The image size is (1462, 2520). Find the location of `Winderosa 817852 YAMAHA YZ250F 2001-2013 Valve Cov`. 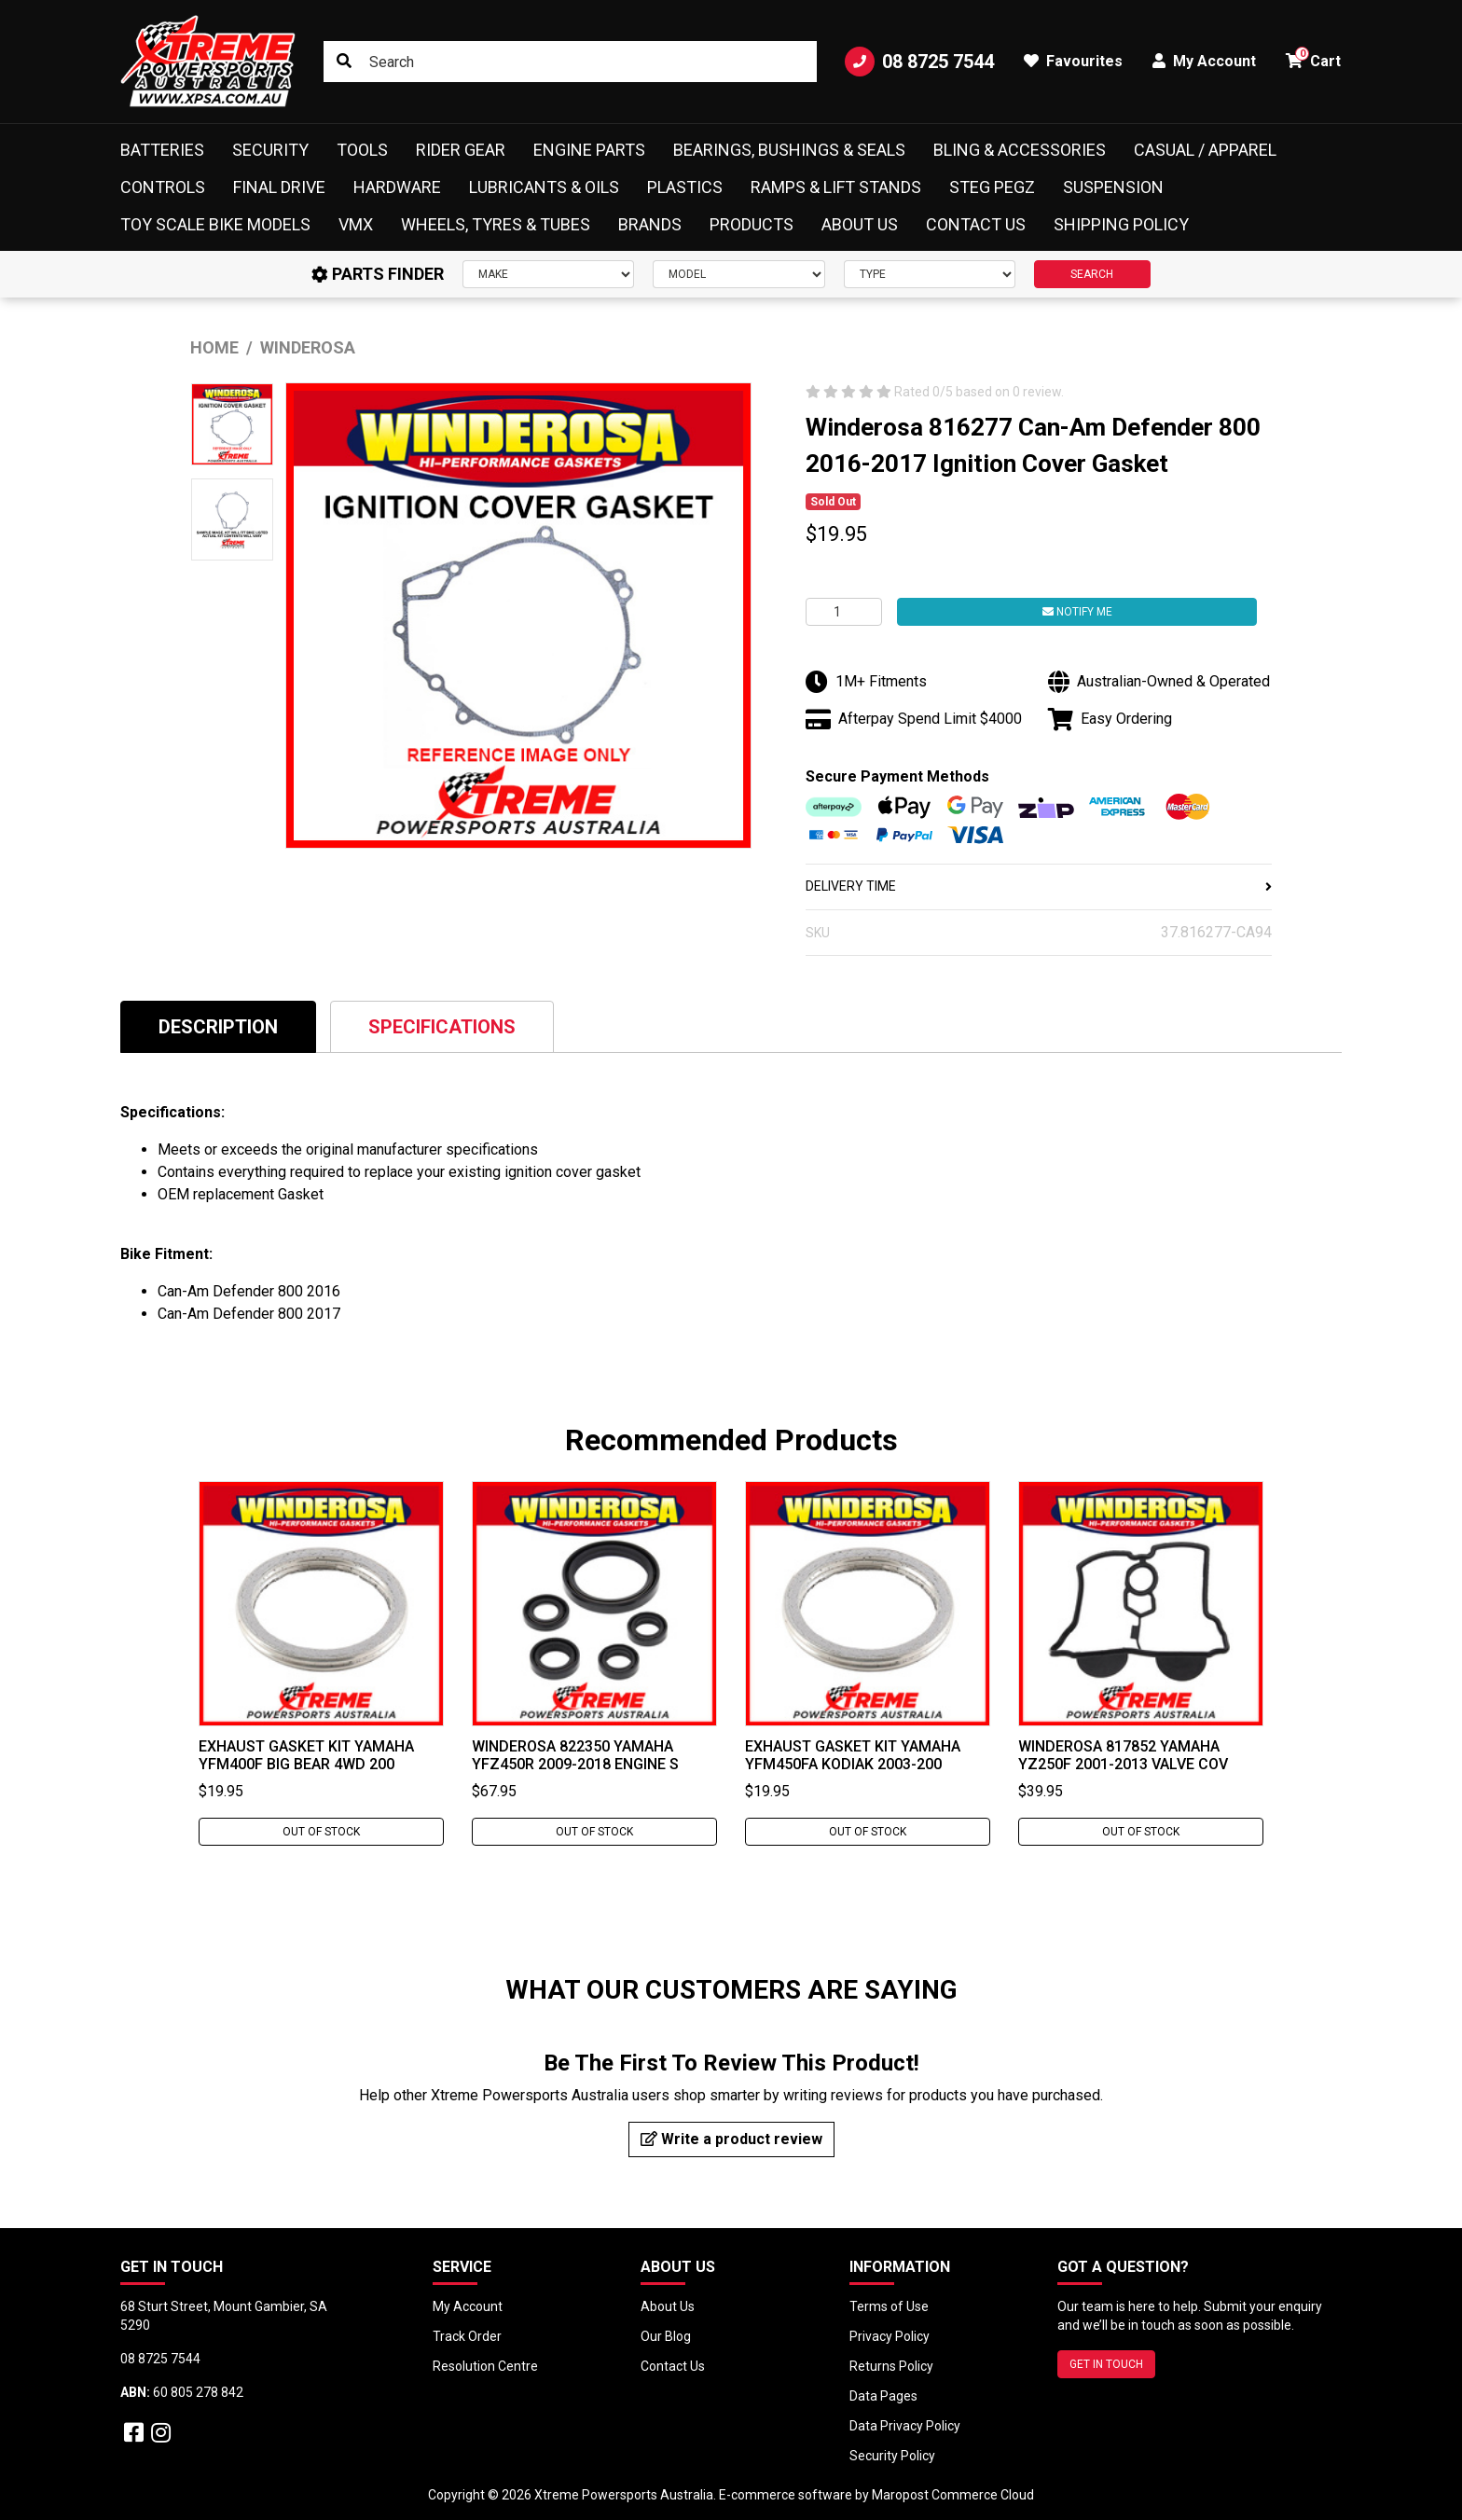

Winderosa 817852 YAMAHA YZ250F 2001-2013 Valve Cov is located at coordinates (1123, 1755).